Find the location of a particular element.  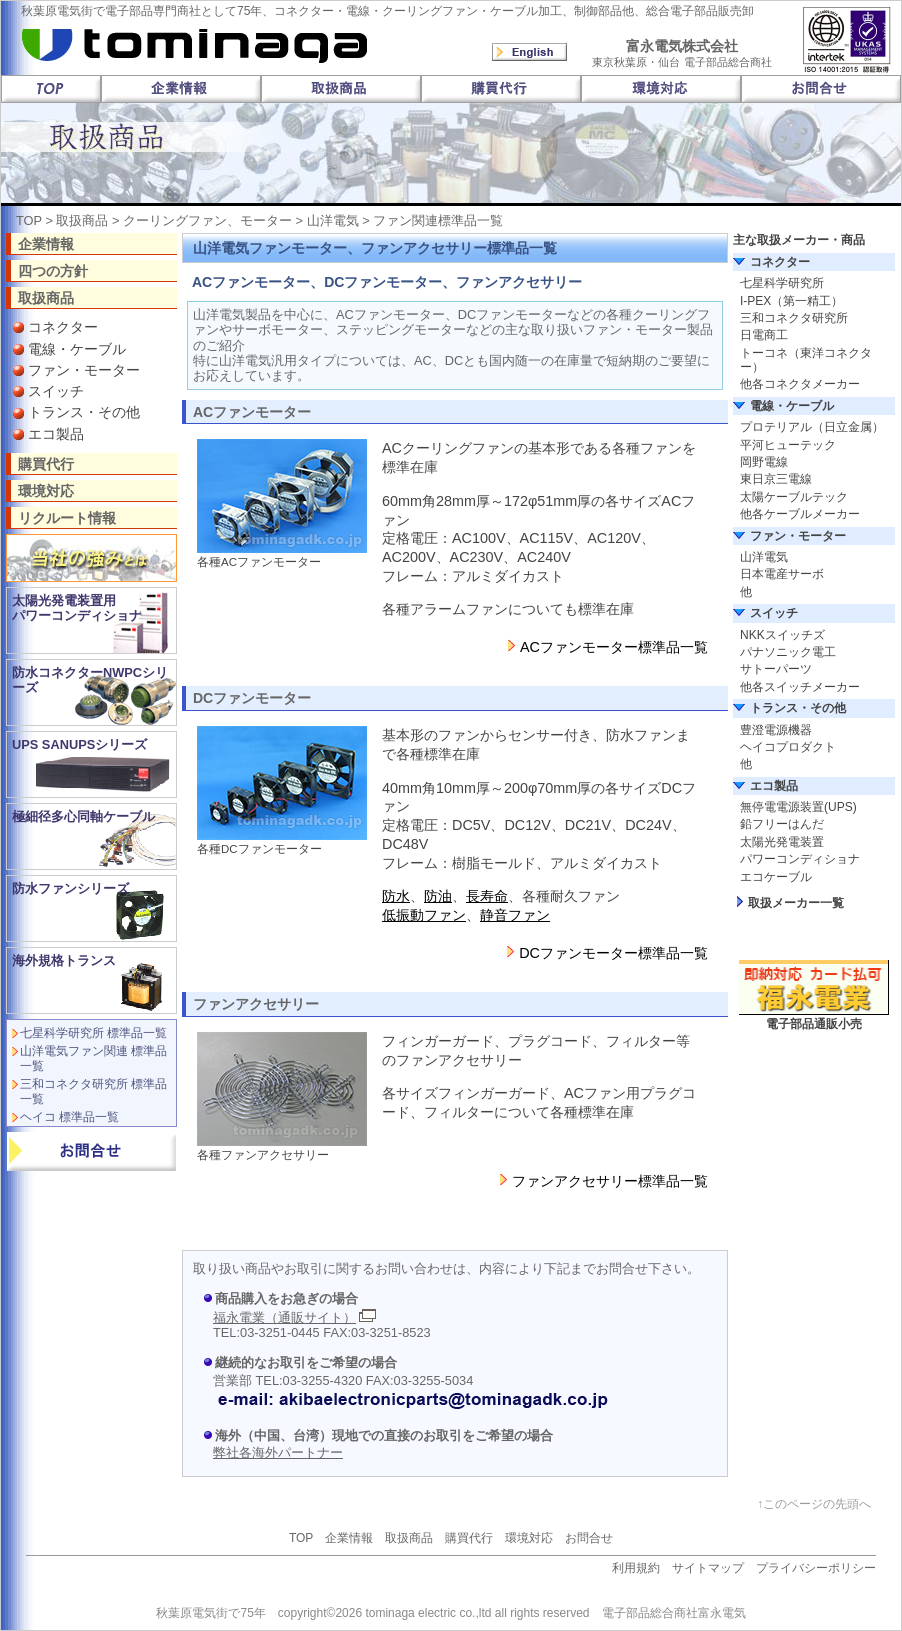

プロテリアル（日立金属） is located at coordinates (812, 427).